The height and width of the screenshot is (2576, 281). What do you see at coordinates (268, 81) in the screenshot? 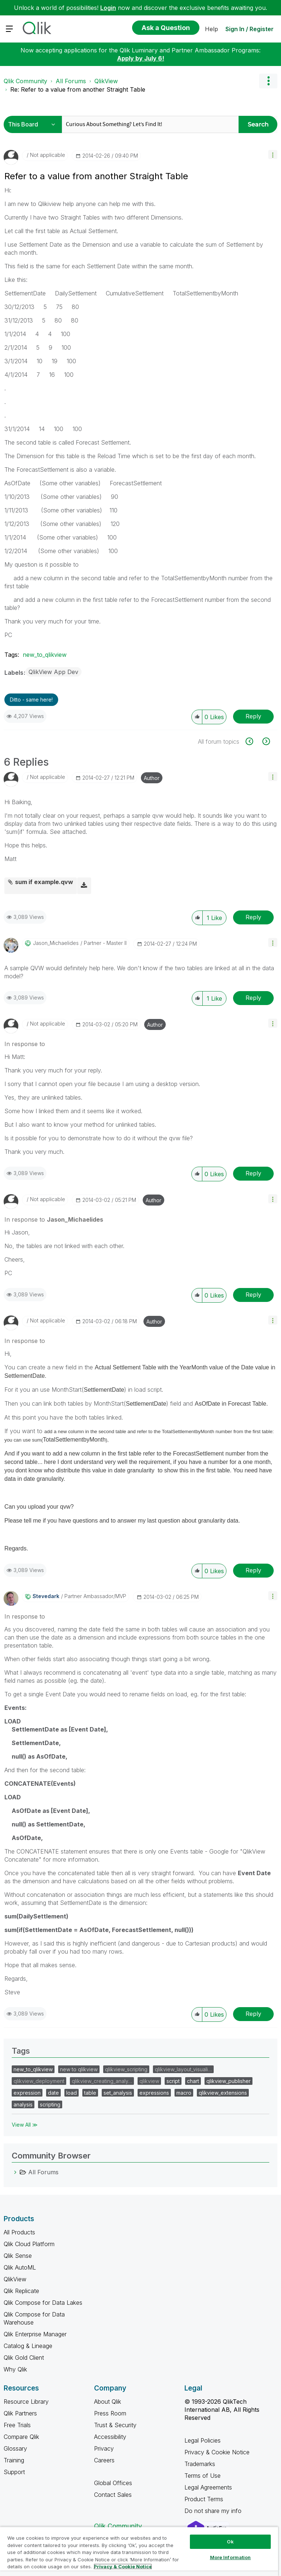
I see `Options [button]` at bounding box center [268, 81].